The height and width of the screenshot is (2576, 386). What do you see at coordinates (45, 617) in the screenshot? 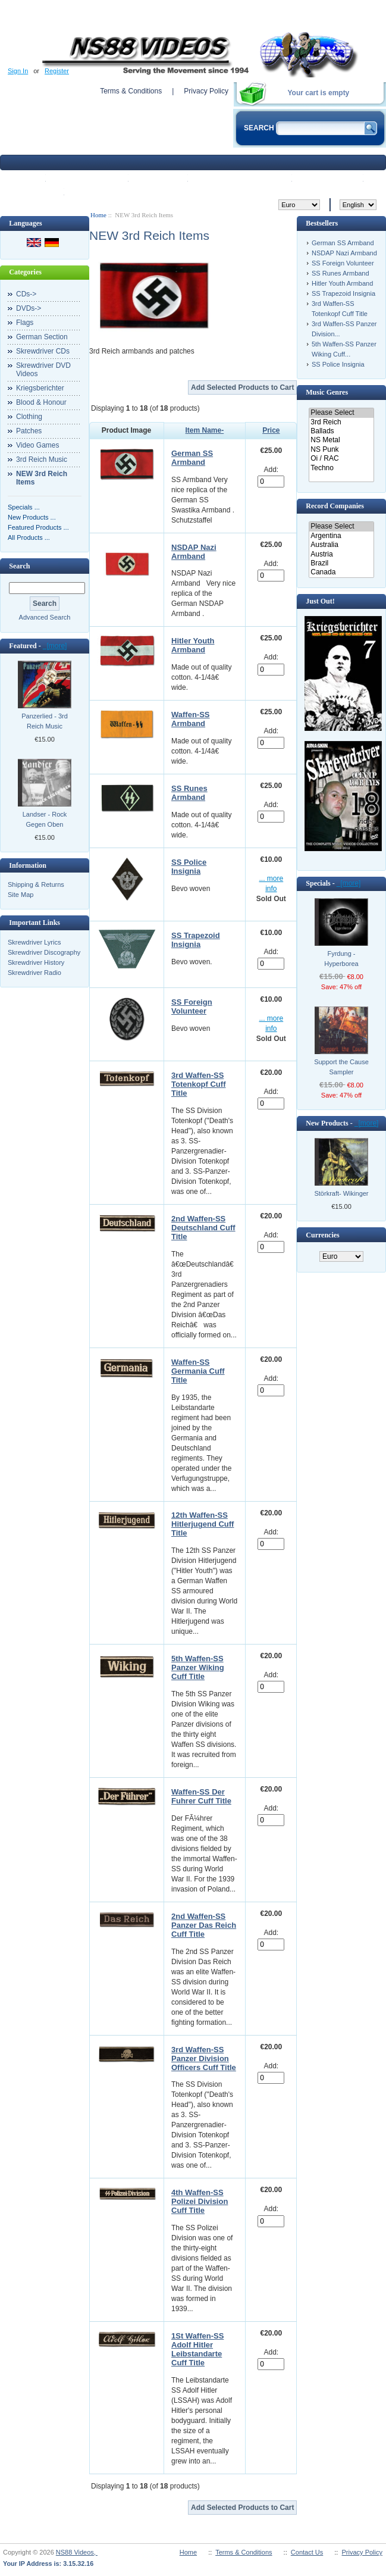
I see `Advanced Search` at bounding box center [45, 617].